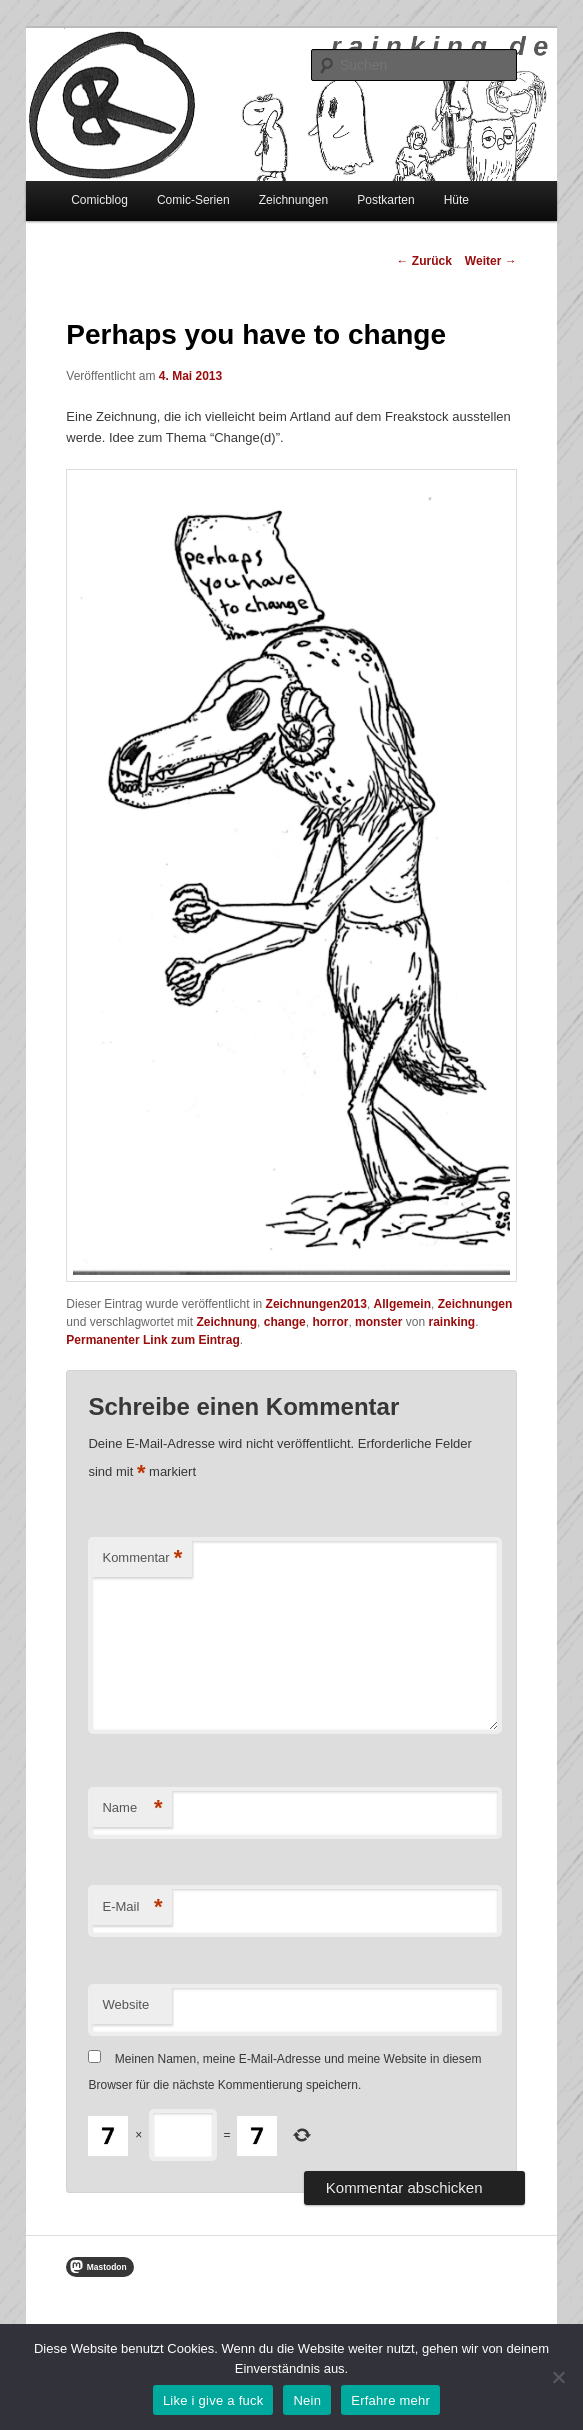 This screenshot has height=2430, width=583. What do you see at coordinates (213, 2400) in the screenshot?
I see `Like i give a fuck` at bounding box center [213, 2400].